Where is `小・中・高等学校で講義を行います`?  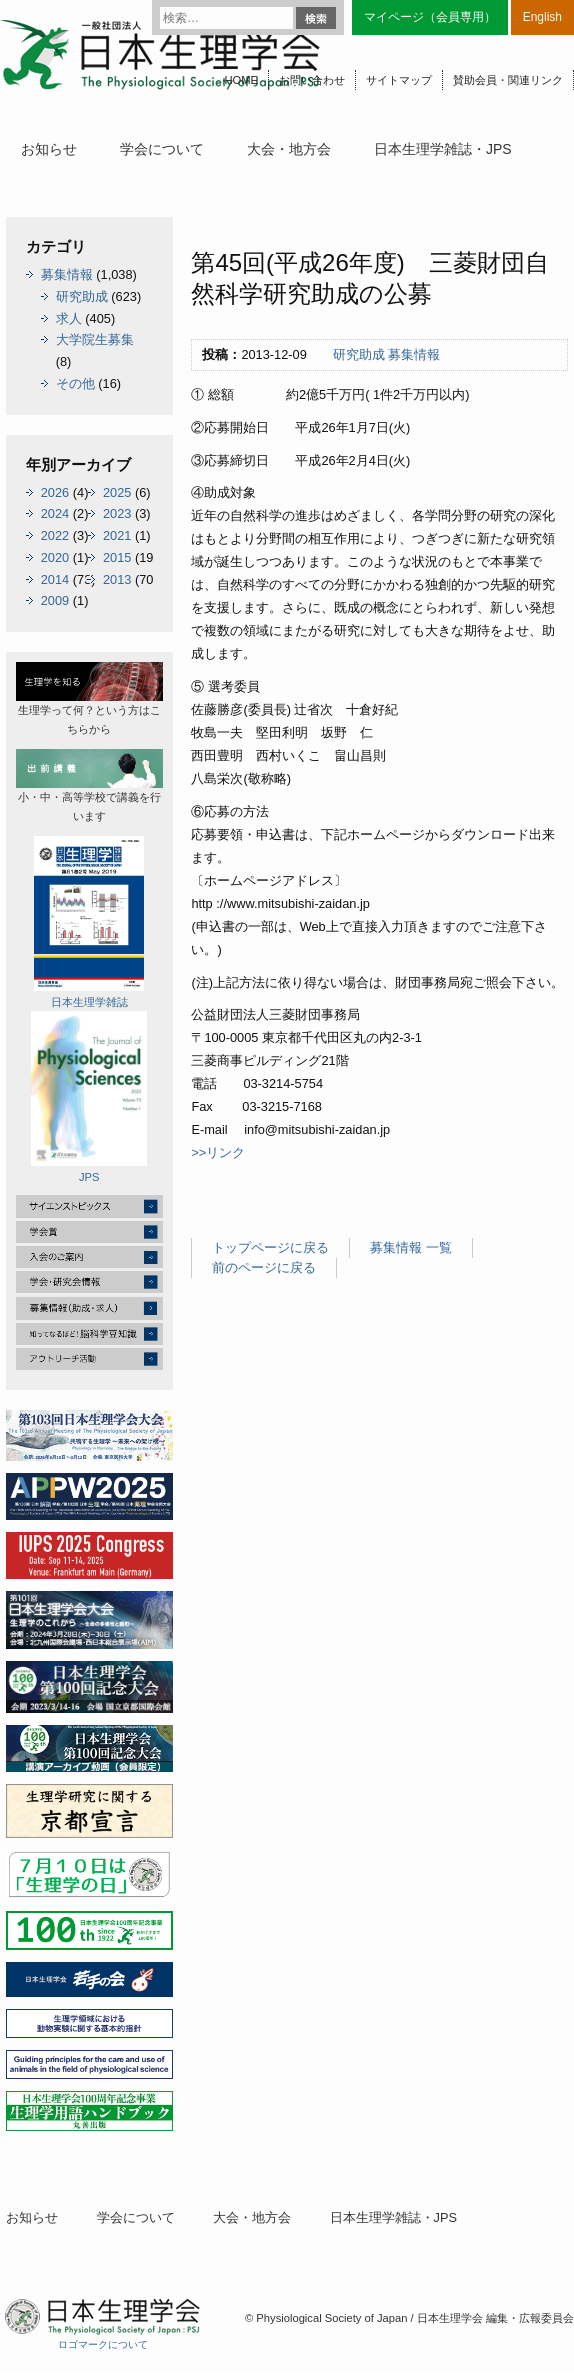 小・中・高等学校で講義を行います is located at coordinates (89, 785).